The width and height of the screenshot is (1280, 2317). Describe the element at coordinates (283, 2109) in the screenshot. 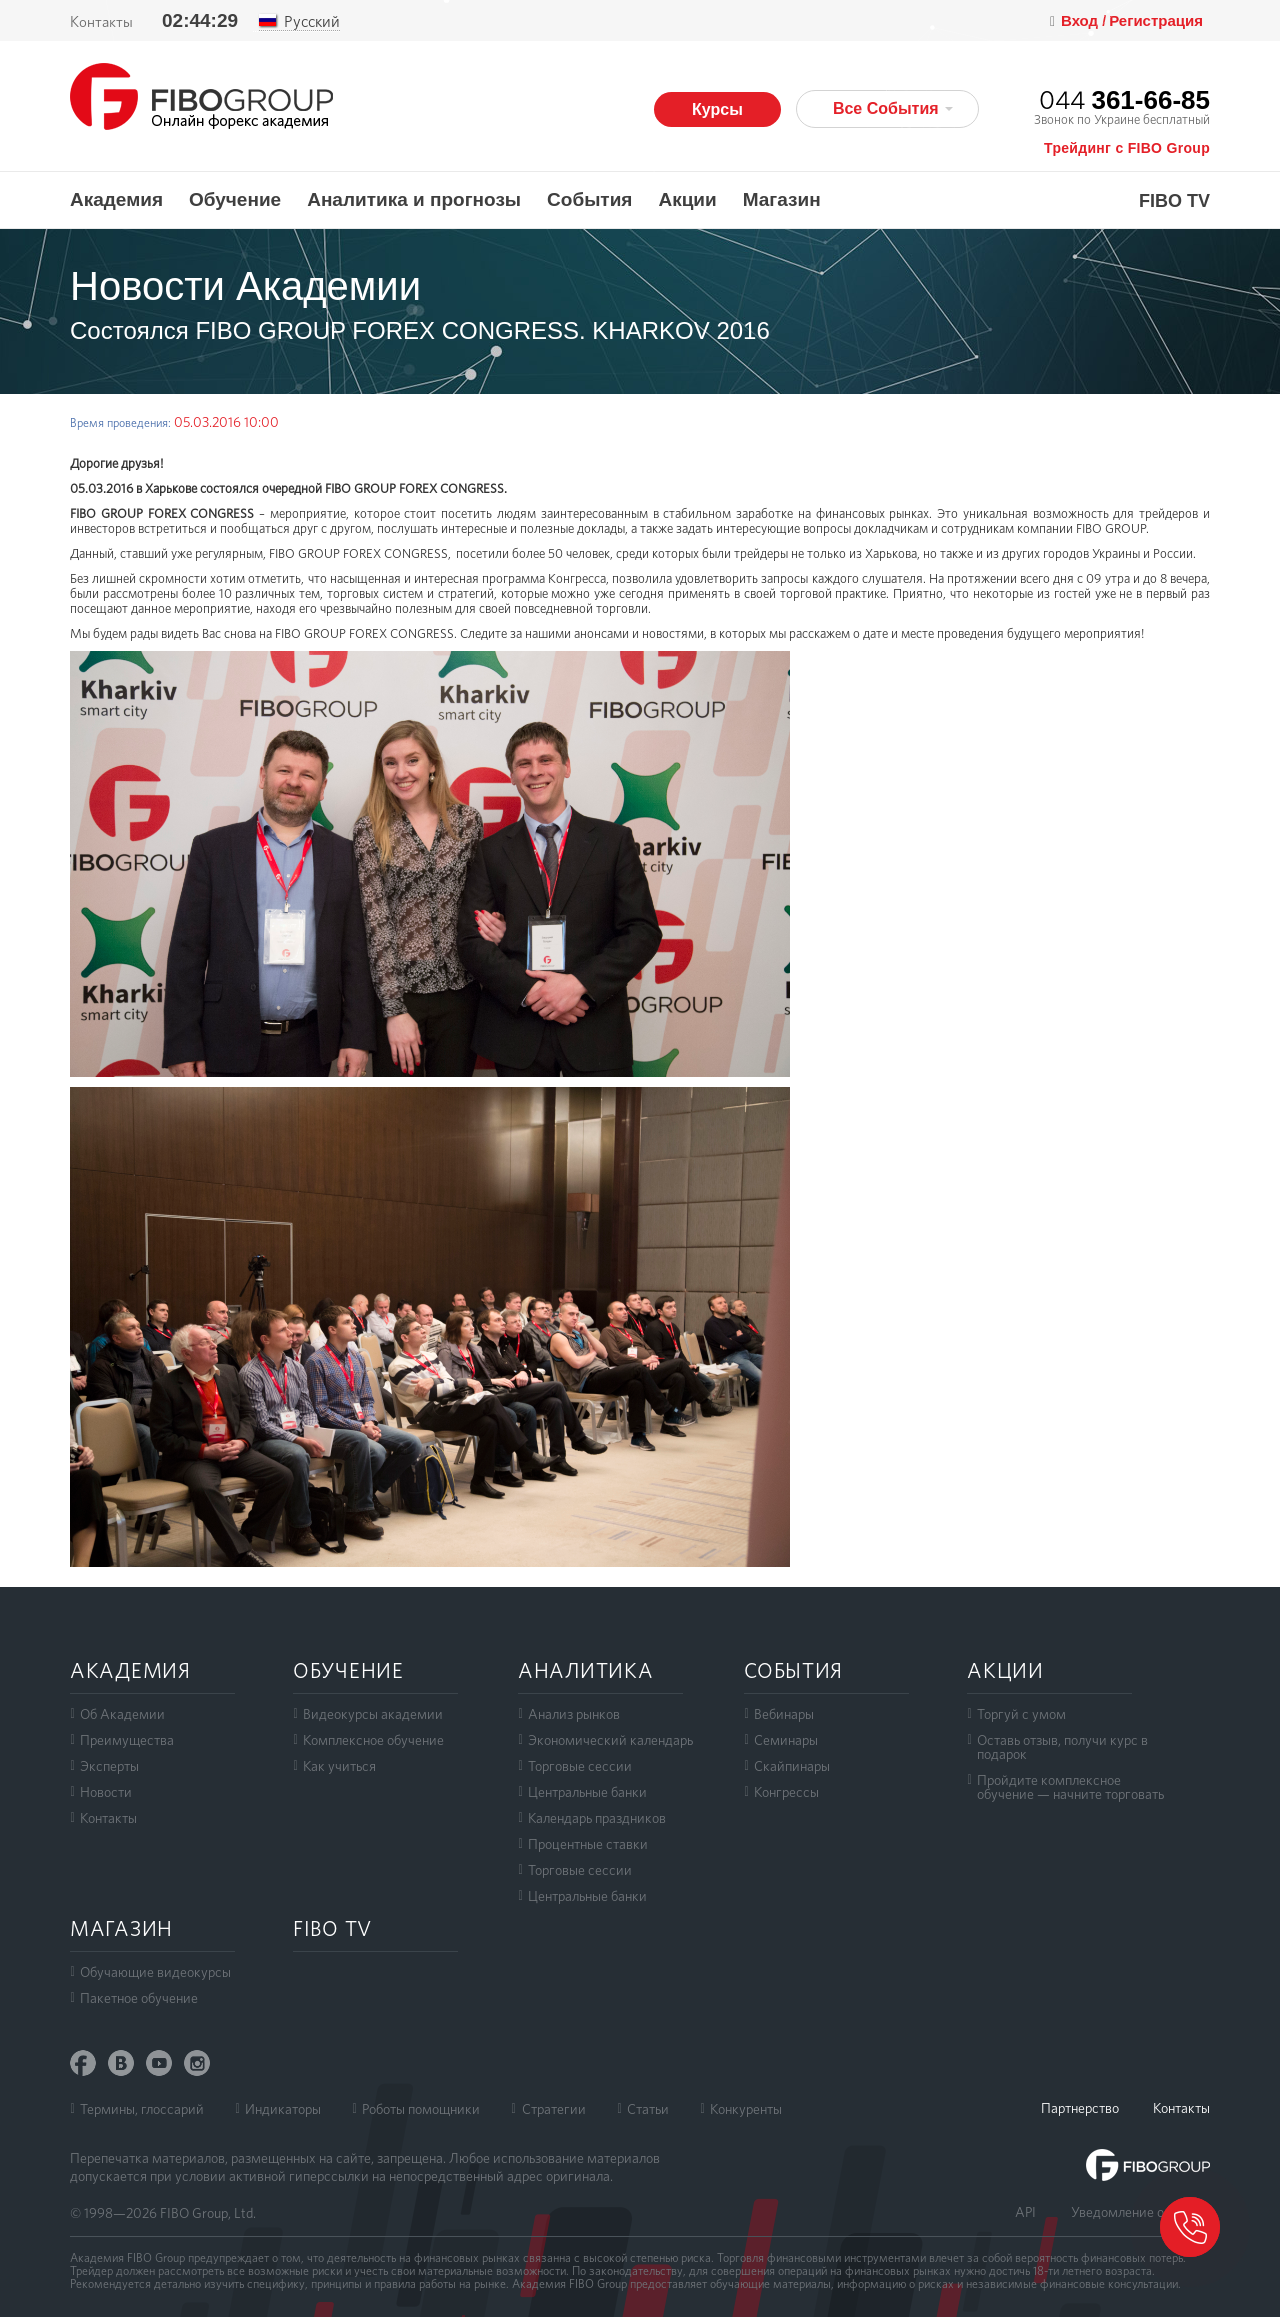

I see `Индикаторы` at that location.